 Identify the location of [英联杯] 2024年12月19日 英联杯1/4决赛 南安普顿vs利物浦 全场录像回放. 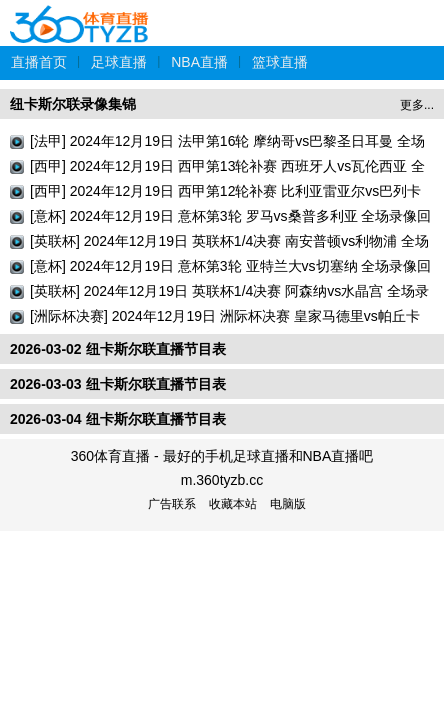
(229, 243).